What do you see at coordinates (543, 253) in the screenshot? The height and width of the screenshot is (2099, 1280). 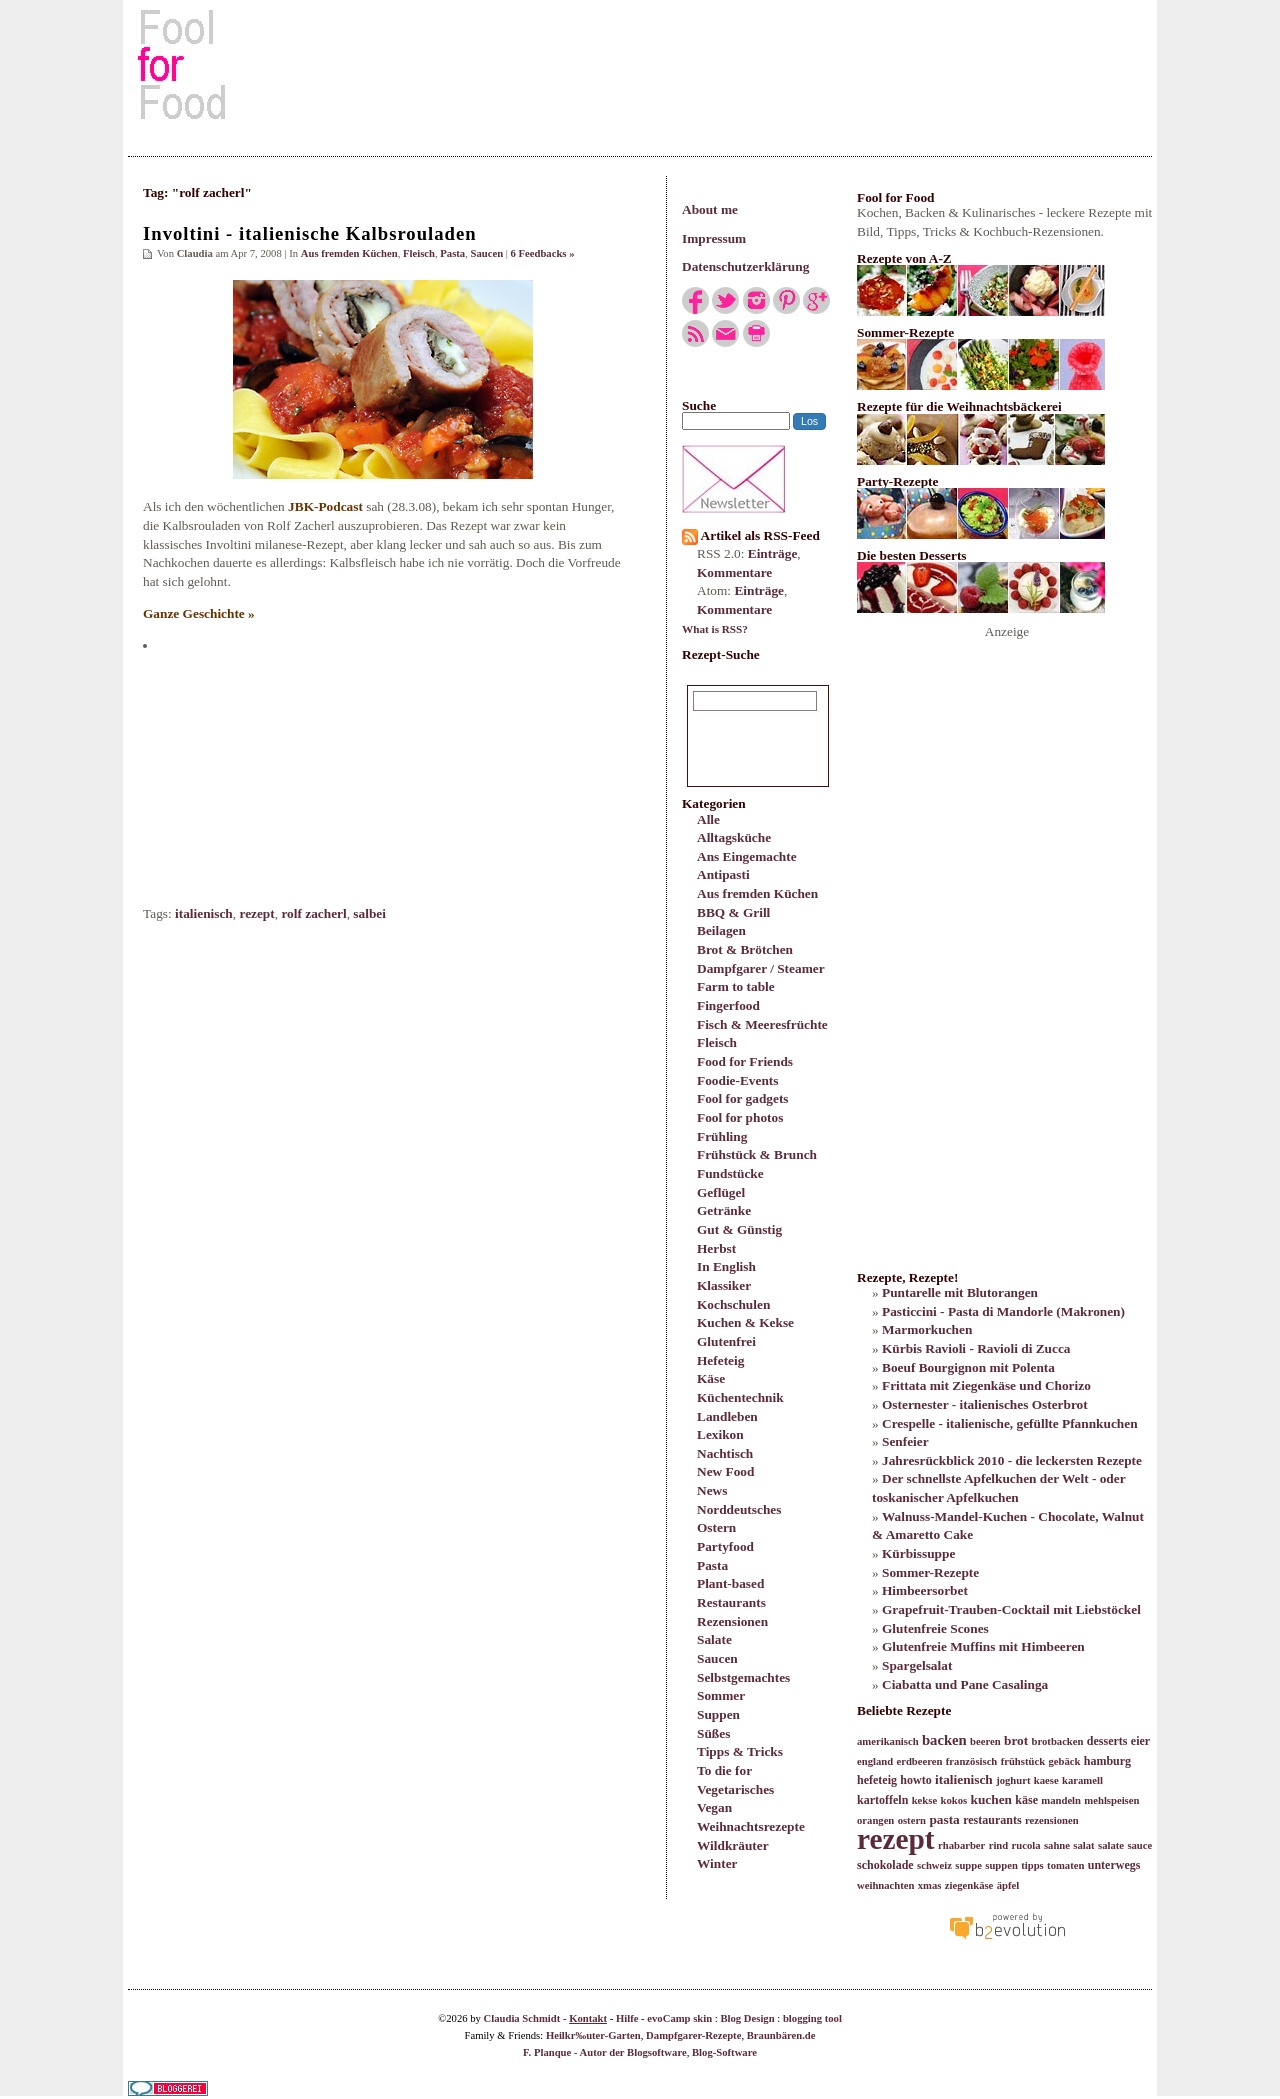 I see `6 Feedbacks »` at bounding box center [543, 253].